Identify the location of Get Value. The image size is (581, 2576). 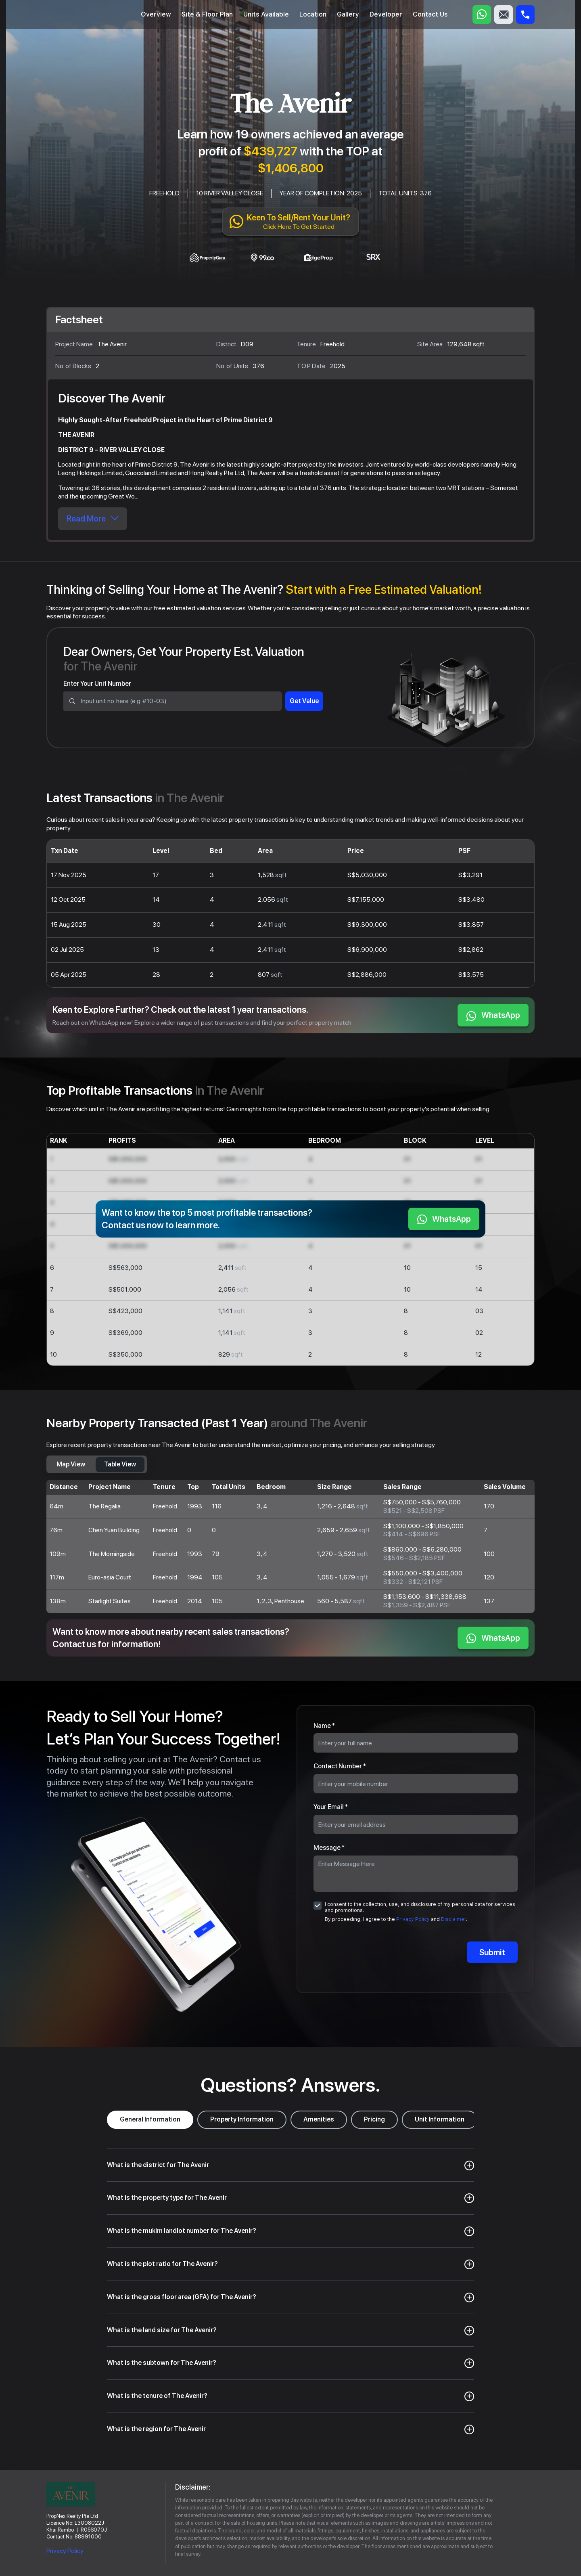
(304, 701).